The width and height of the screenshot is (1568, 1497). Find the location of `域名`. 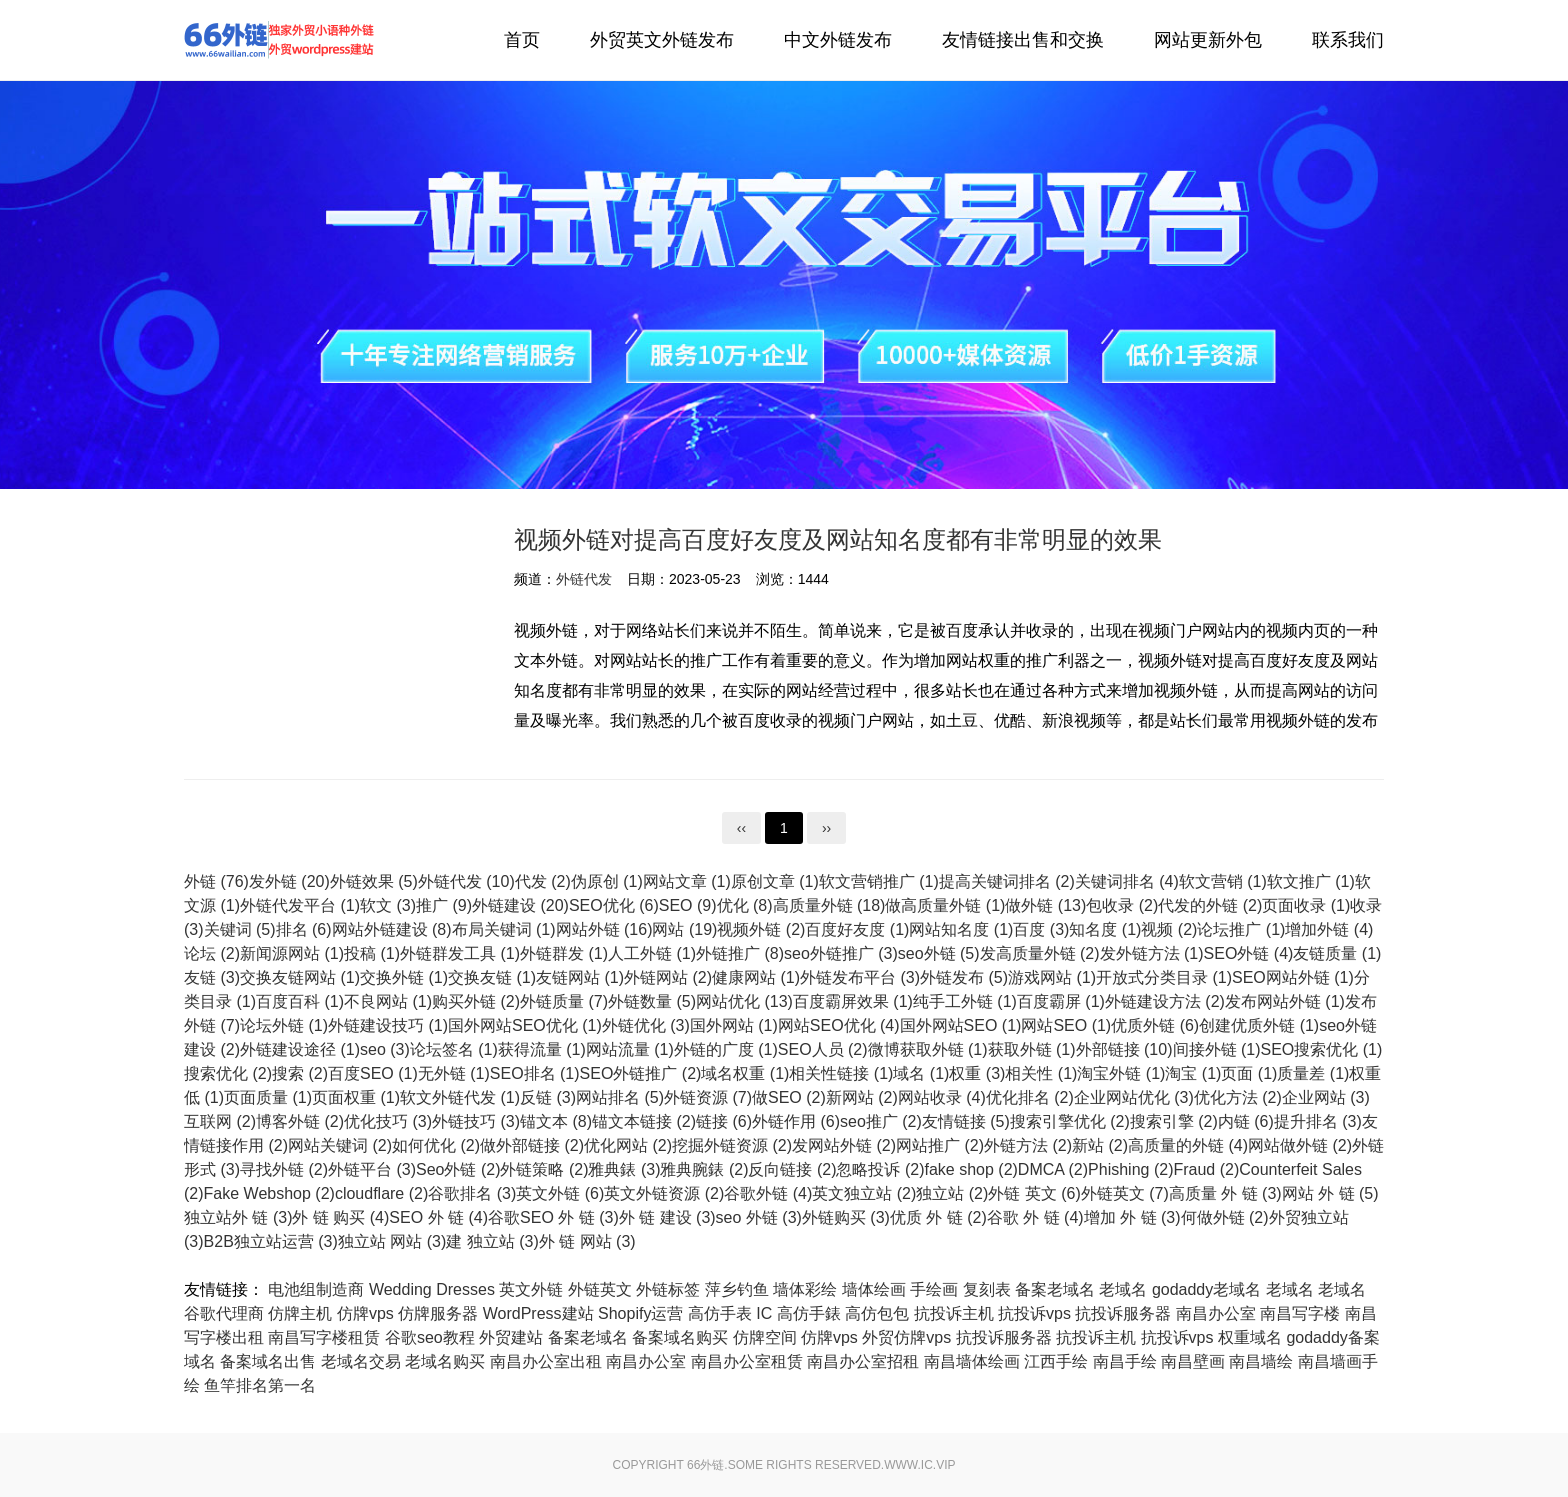

域名 is located at coordinates (921, 1073).